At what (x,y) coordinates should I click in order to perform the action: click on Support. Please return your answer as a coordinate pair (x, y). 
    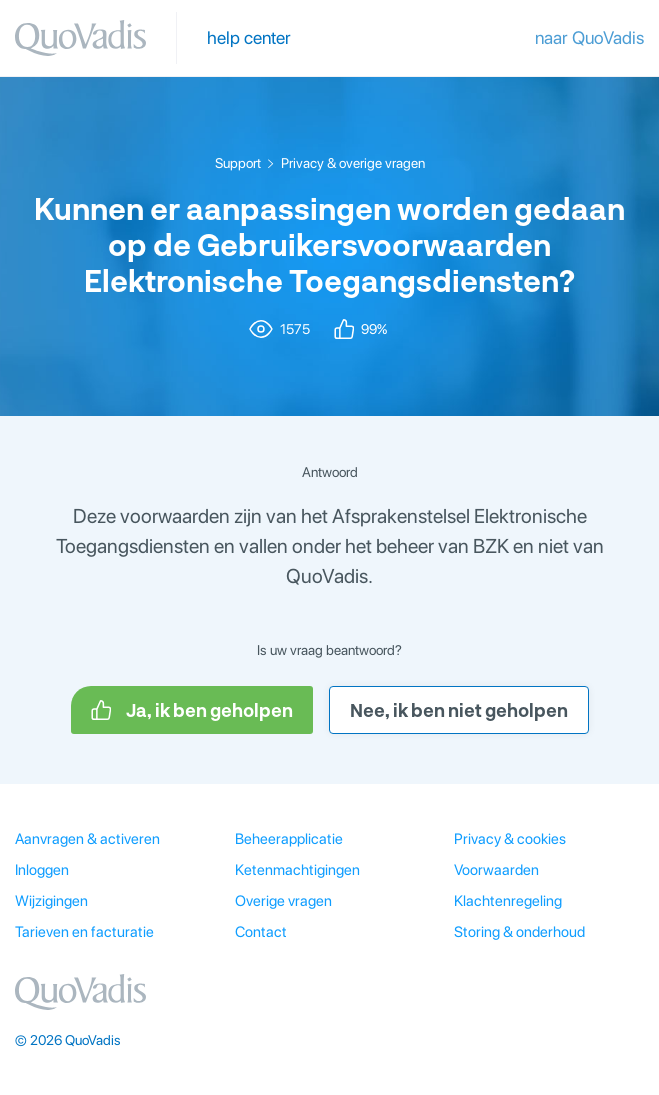
    Looking at the image, I should click on (238, 163).